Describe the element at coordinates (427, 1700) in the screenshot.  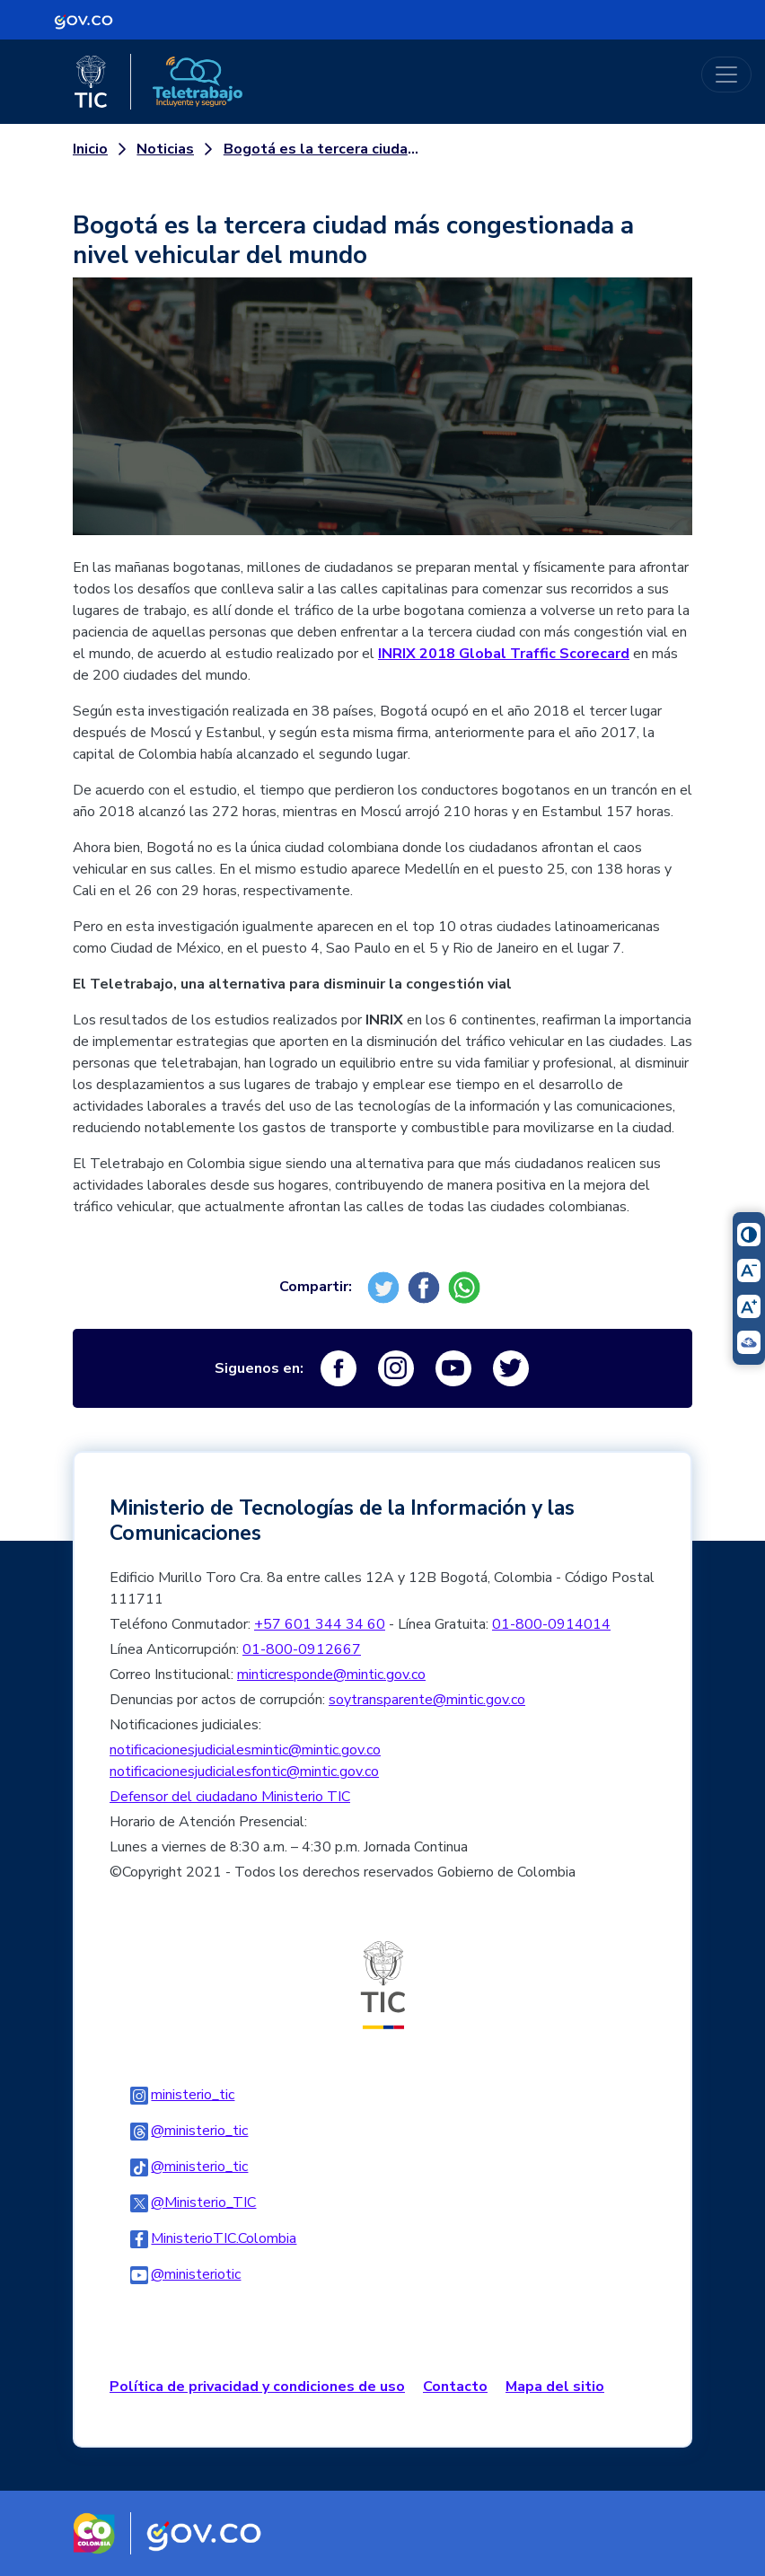
I see `soytransparente@mintic.gov.co` at that location.